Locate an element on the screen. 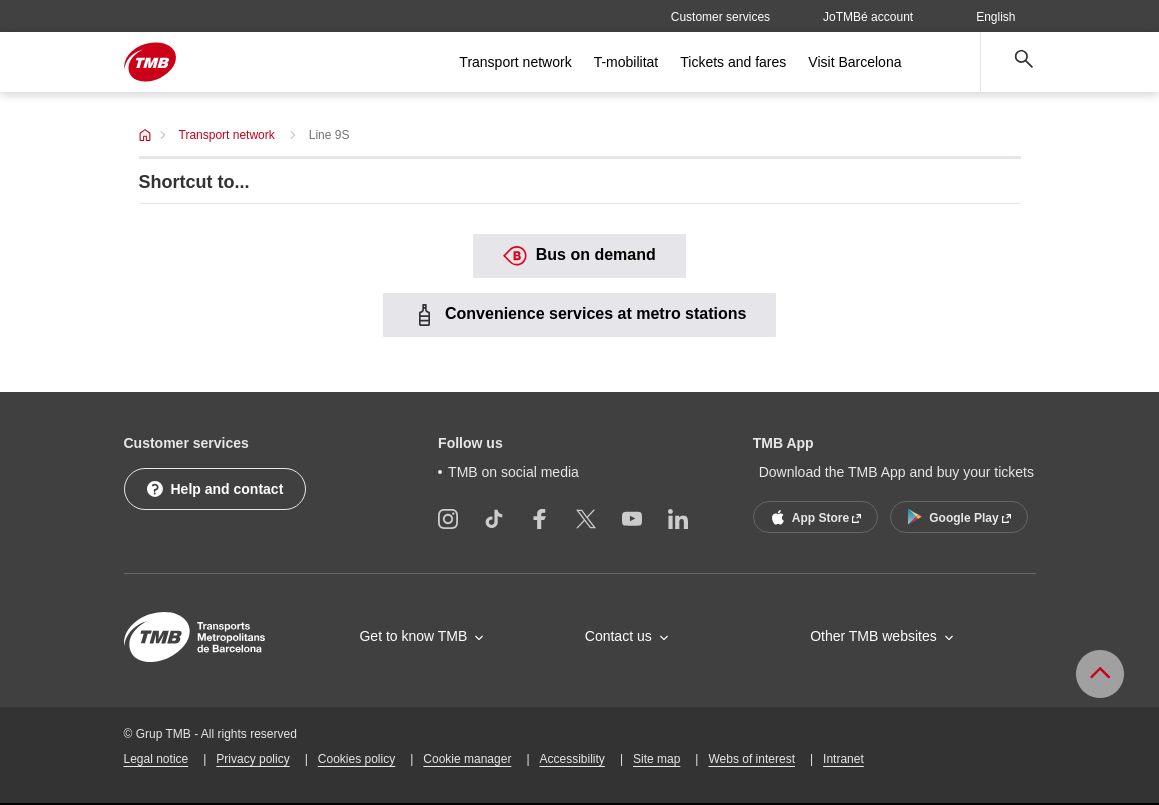  Download the TMB App and buy your tickets is located at coordinates (896, 472).